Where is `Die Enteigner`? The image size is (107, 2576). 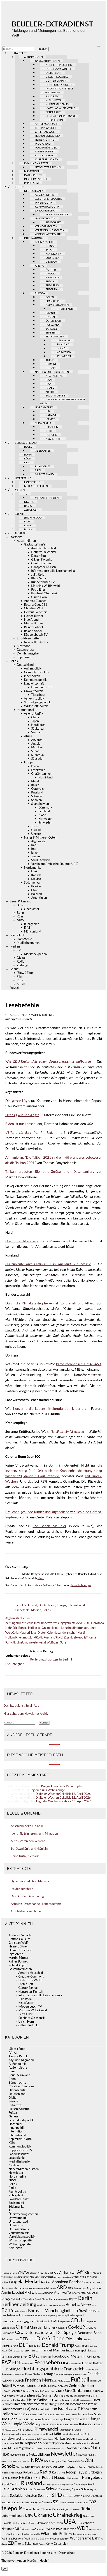
Die Enteigner is located at coordinates (17, 1660).